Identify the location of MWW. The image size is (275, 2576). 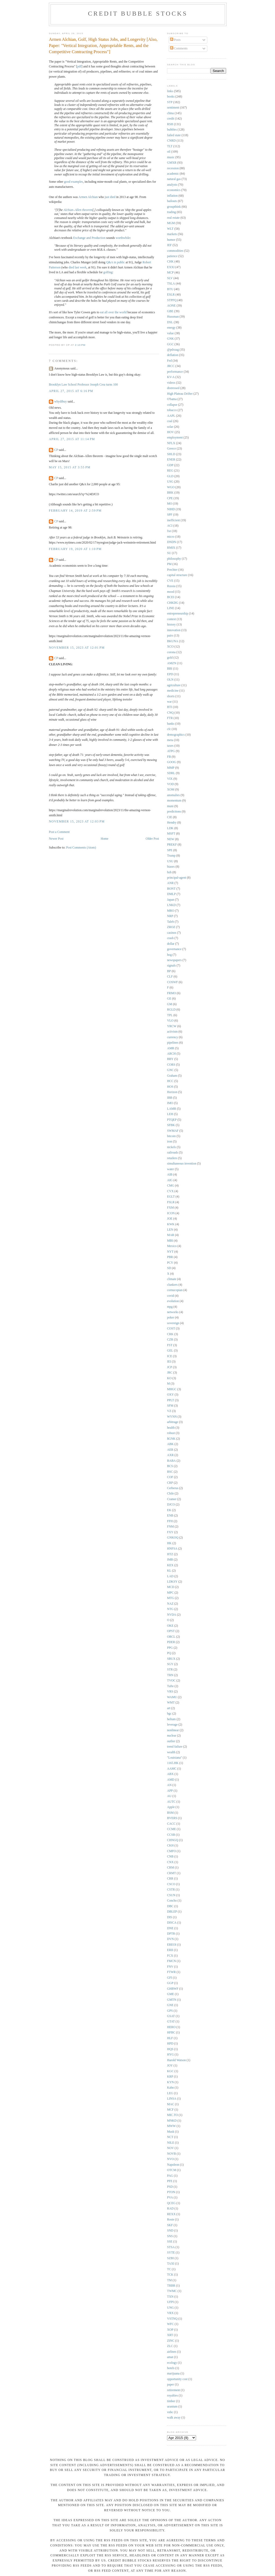
(171, 2126).